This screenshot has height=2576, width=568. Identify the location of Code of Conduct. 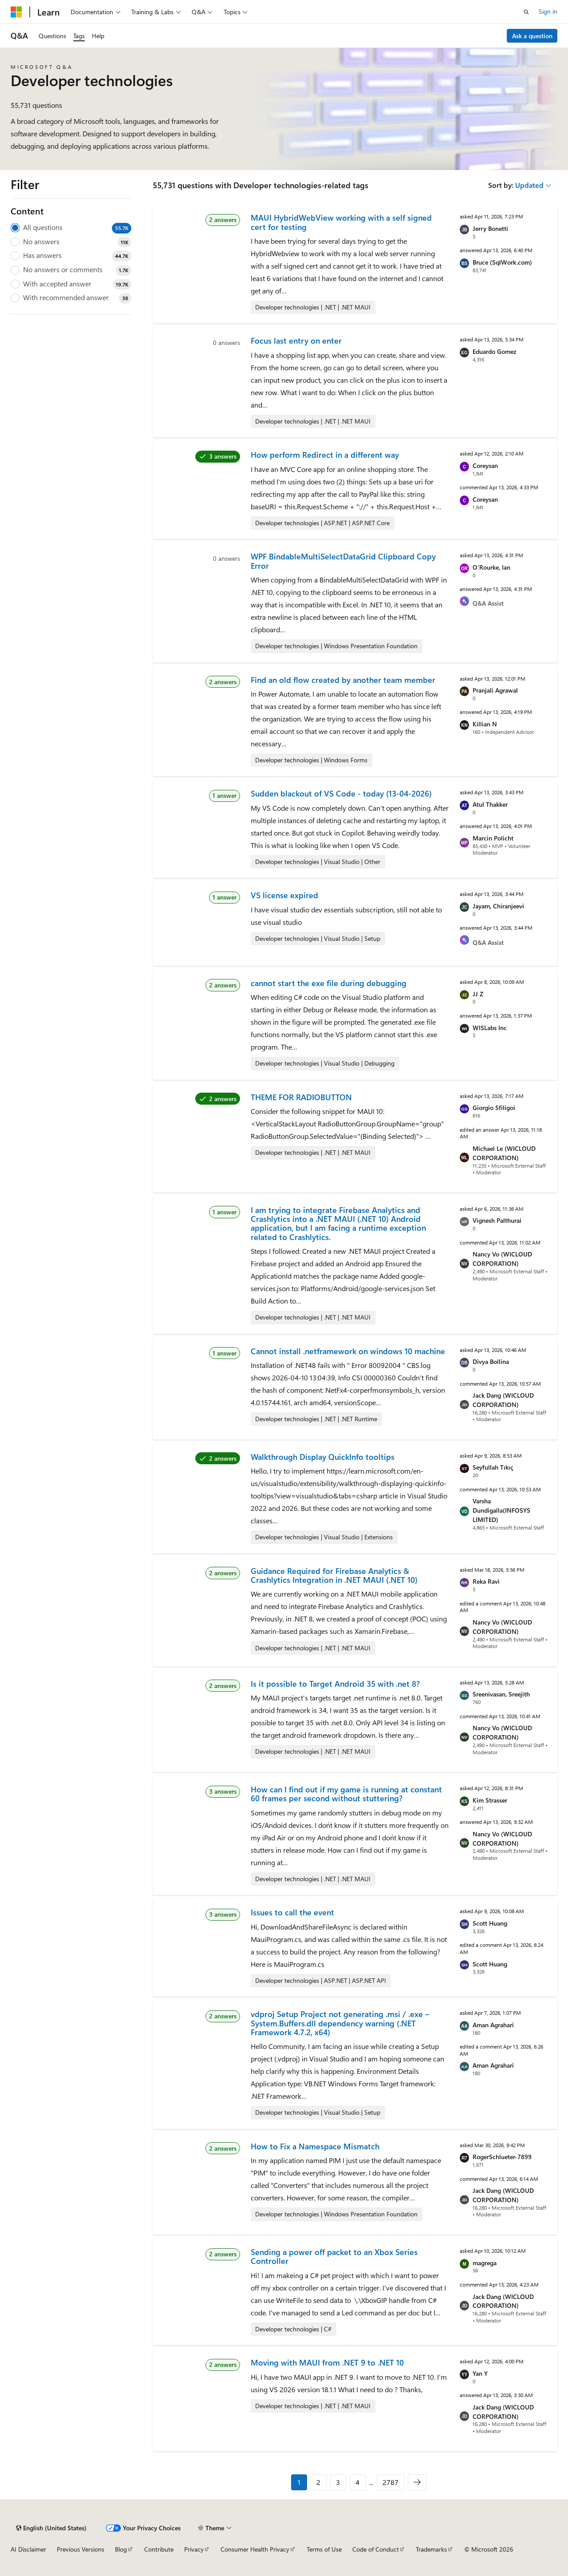
(375, 2549).